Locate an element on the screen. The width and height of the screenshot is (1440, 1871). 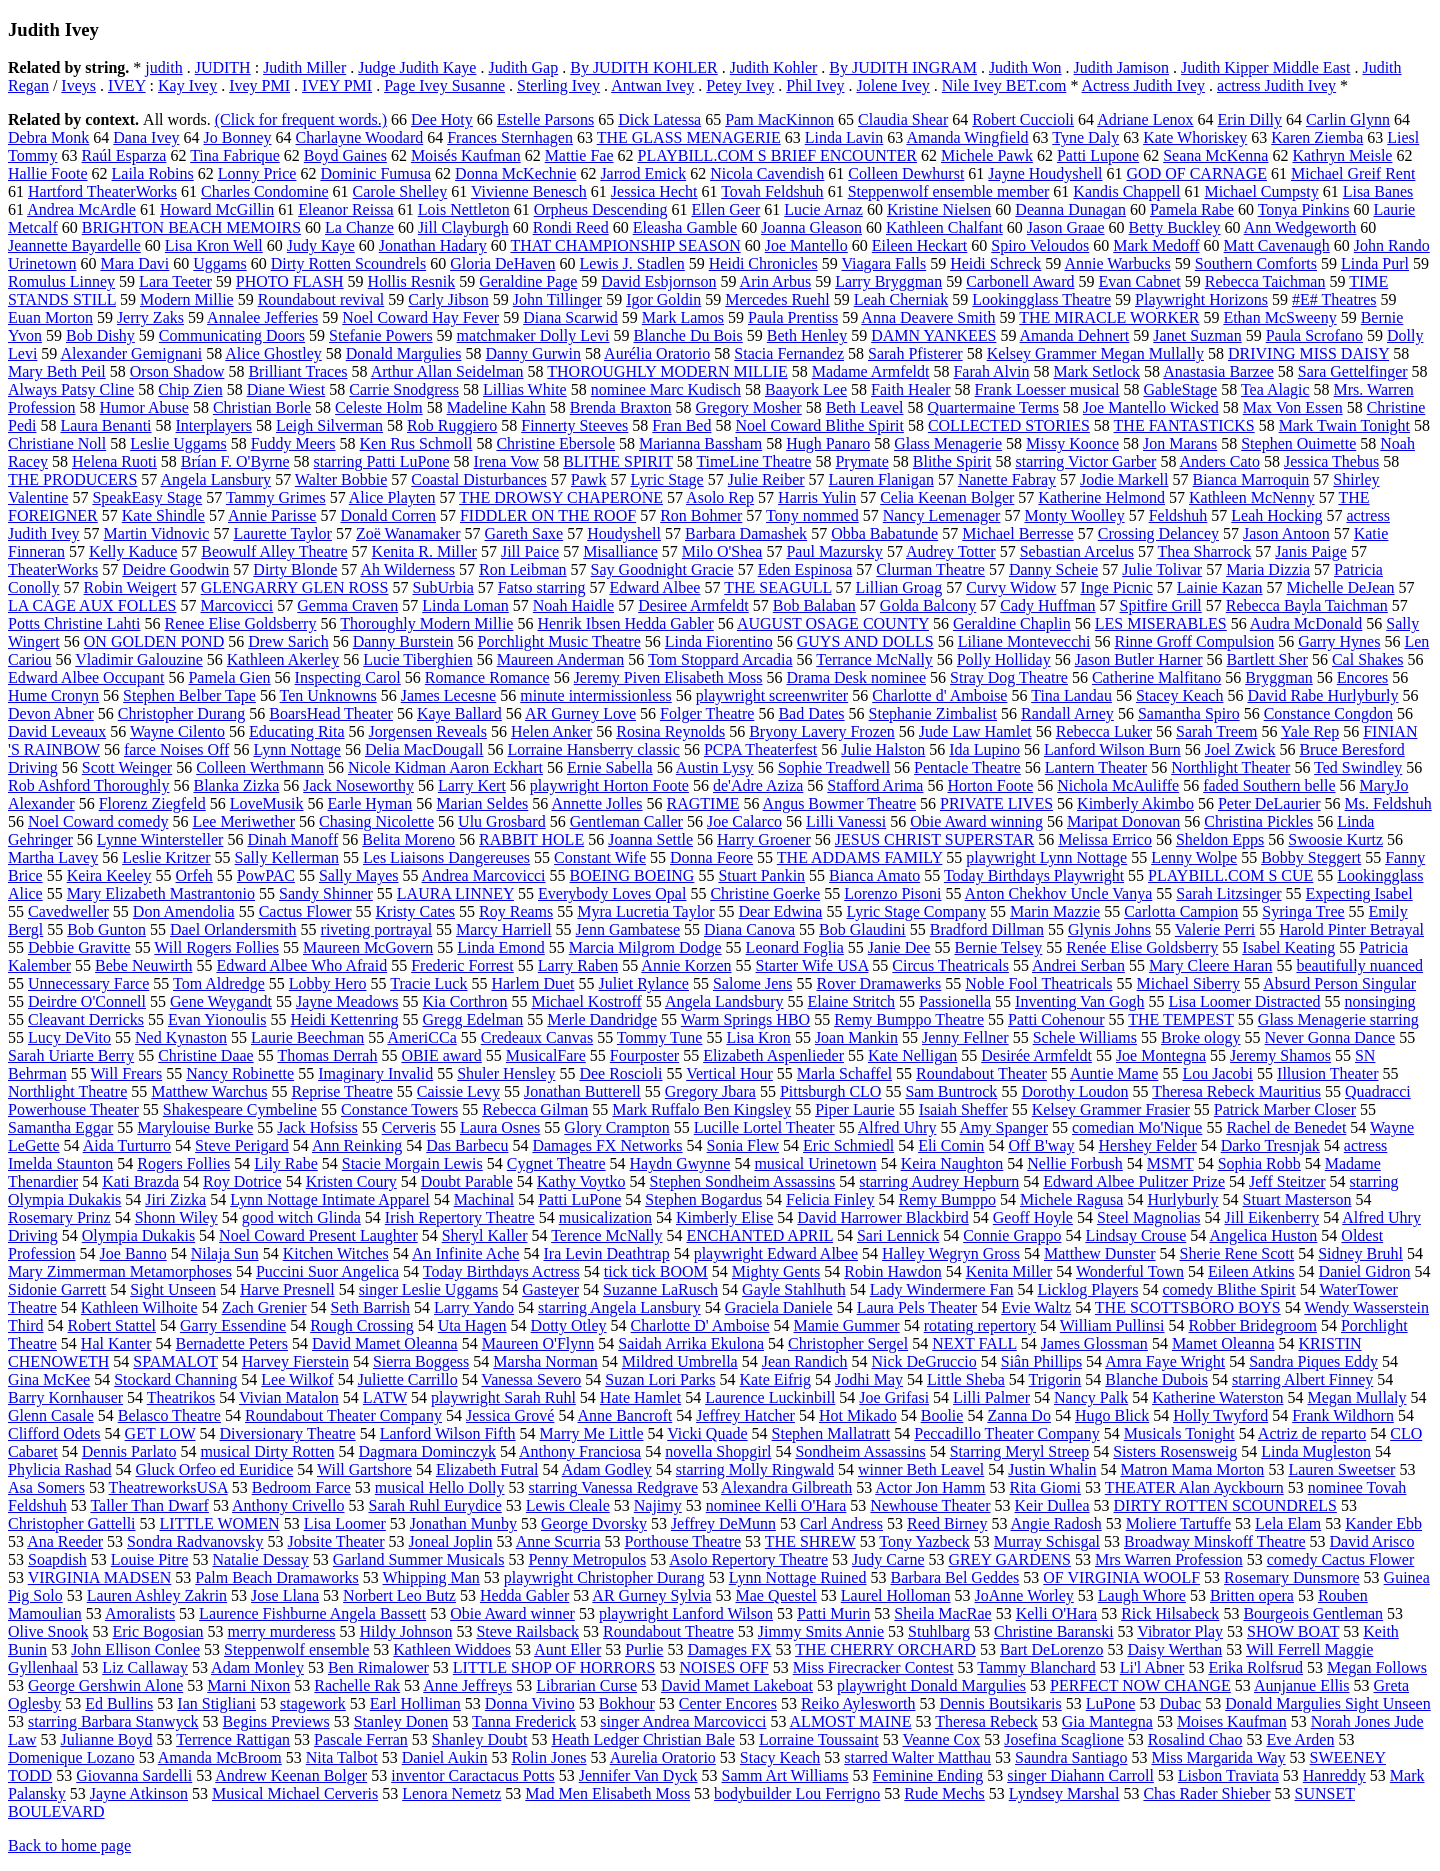
Circus Theatricals is located at coordinates (950, 965).